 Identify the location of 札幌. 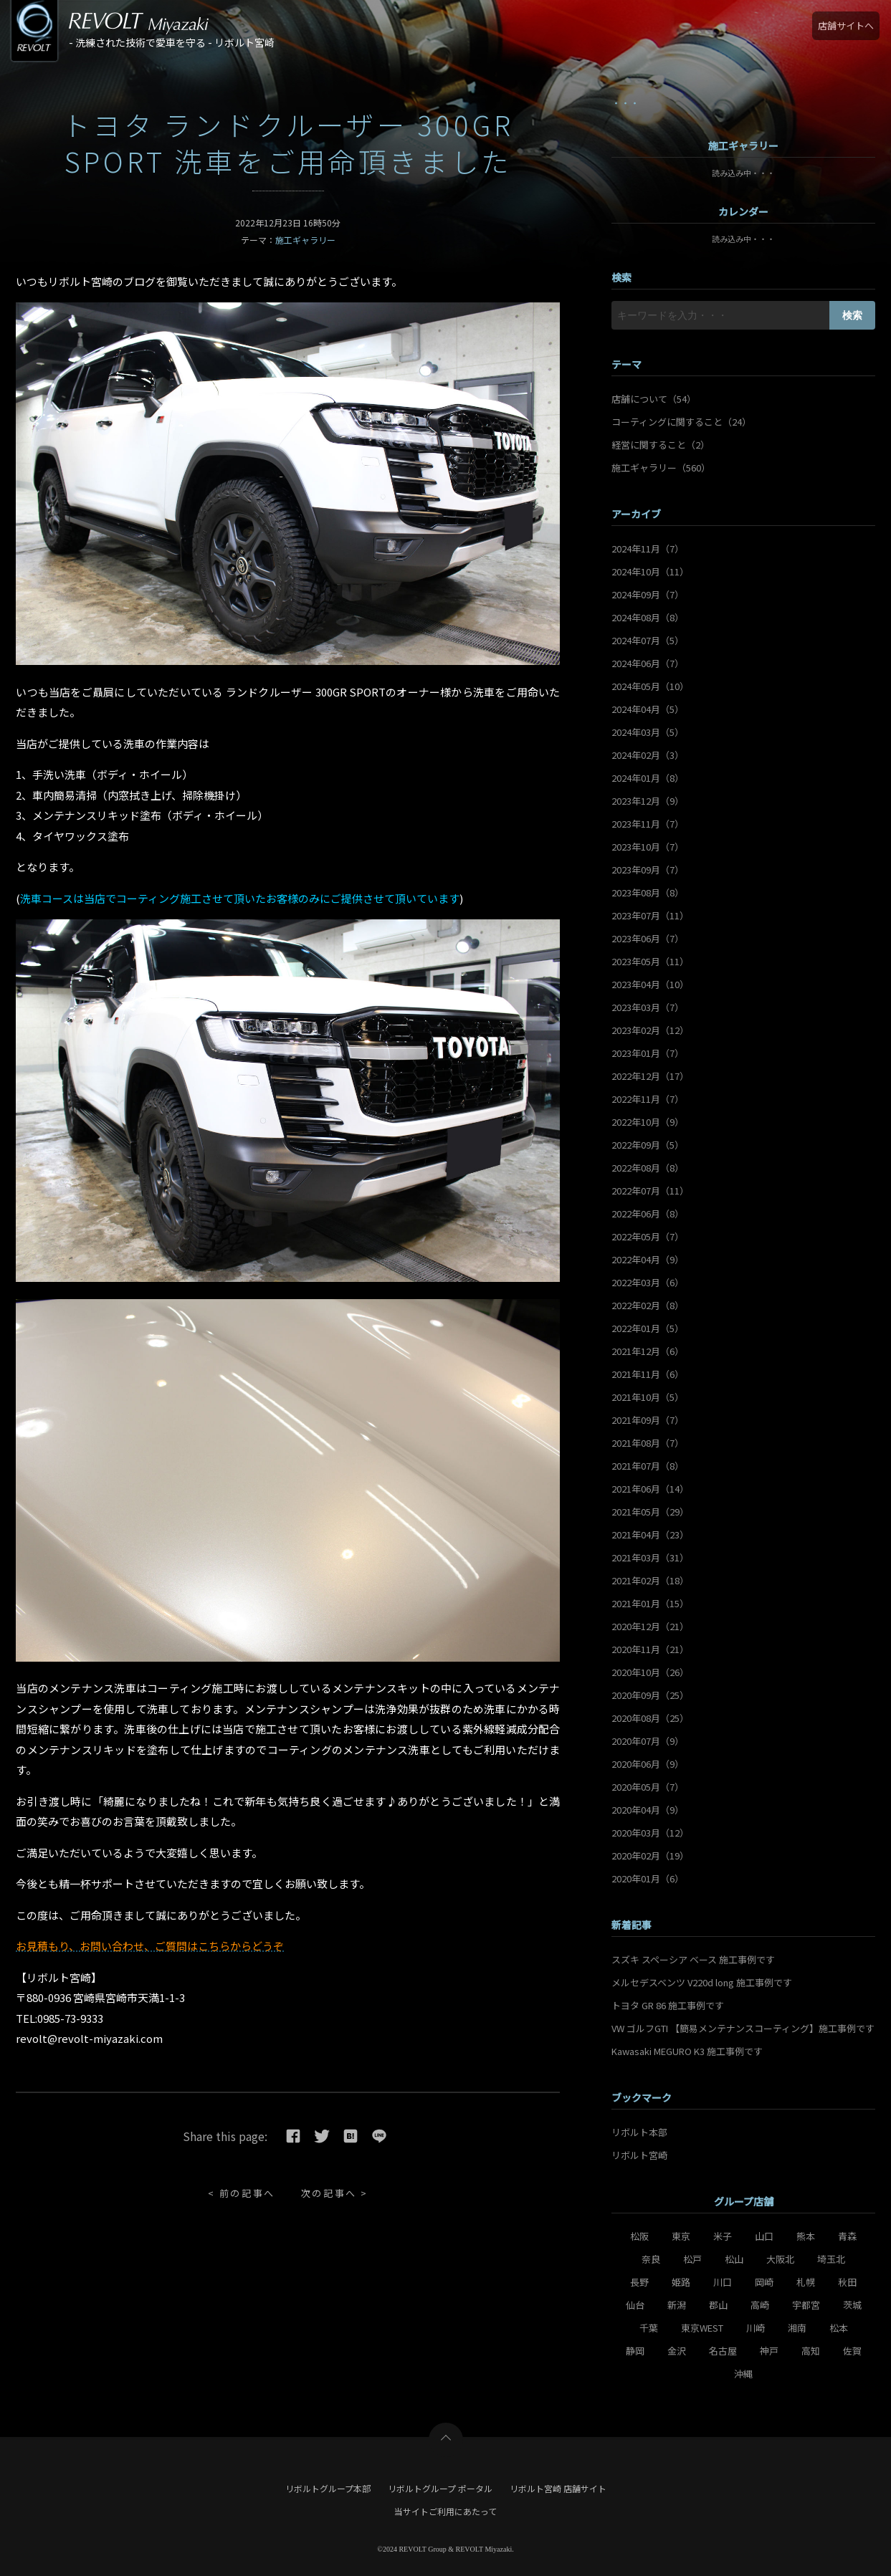
(805, 2282).